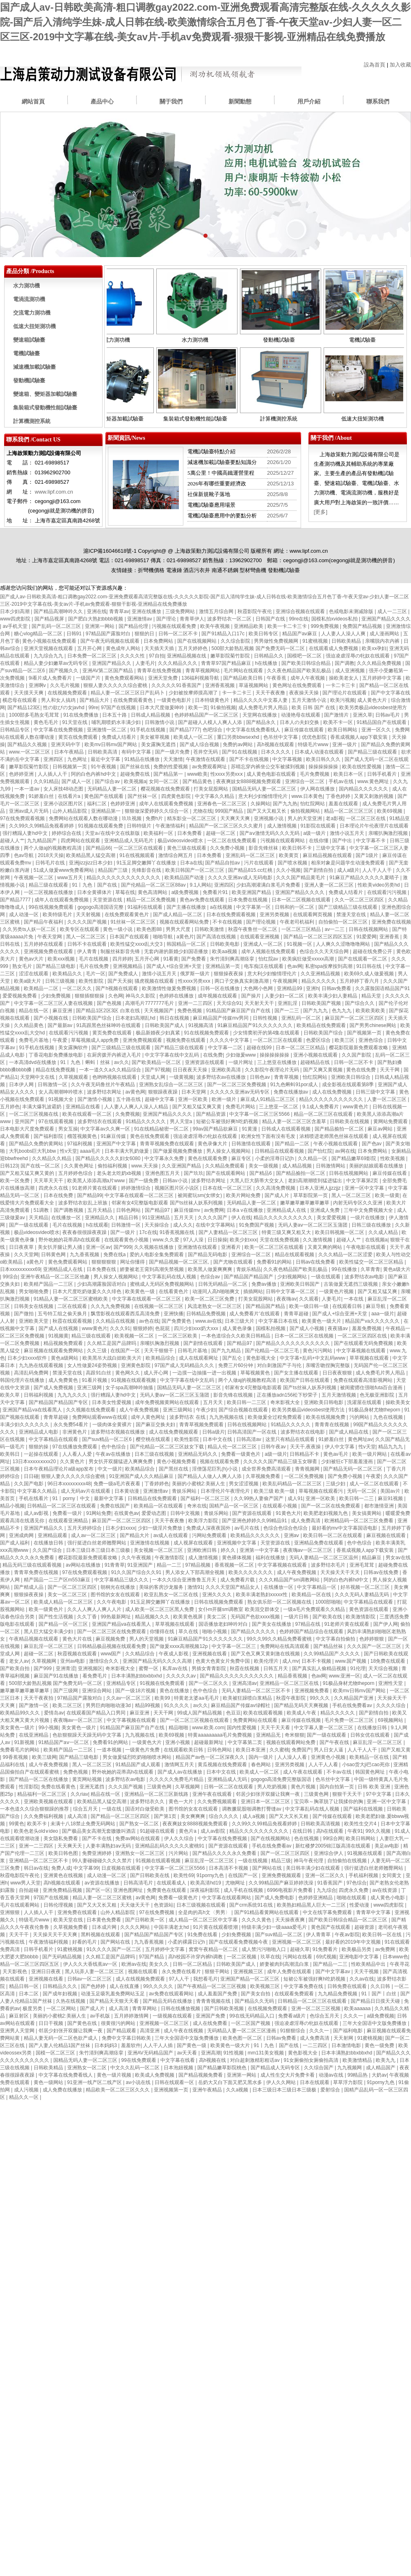 The height and width of the screenshot is (2576, 411). What do you see at coordinates (181, 840) in the screenshot?
I see `极品videosvideo喷水` at bounding box center [181, 840].